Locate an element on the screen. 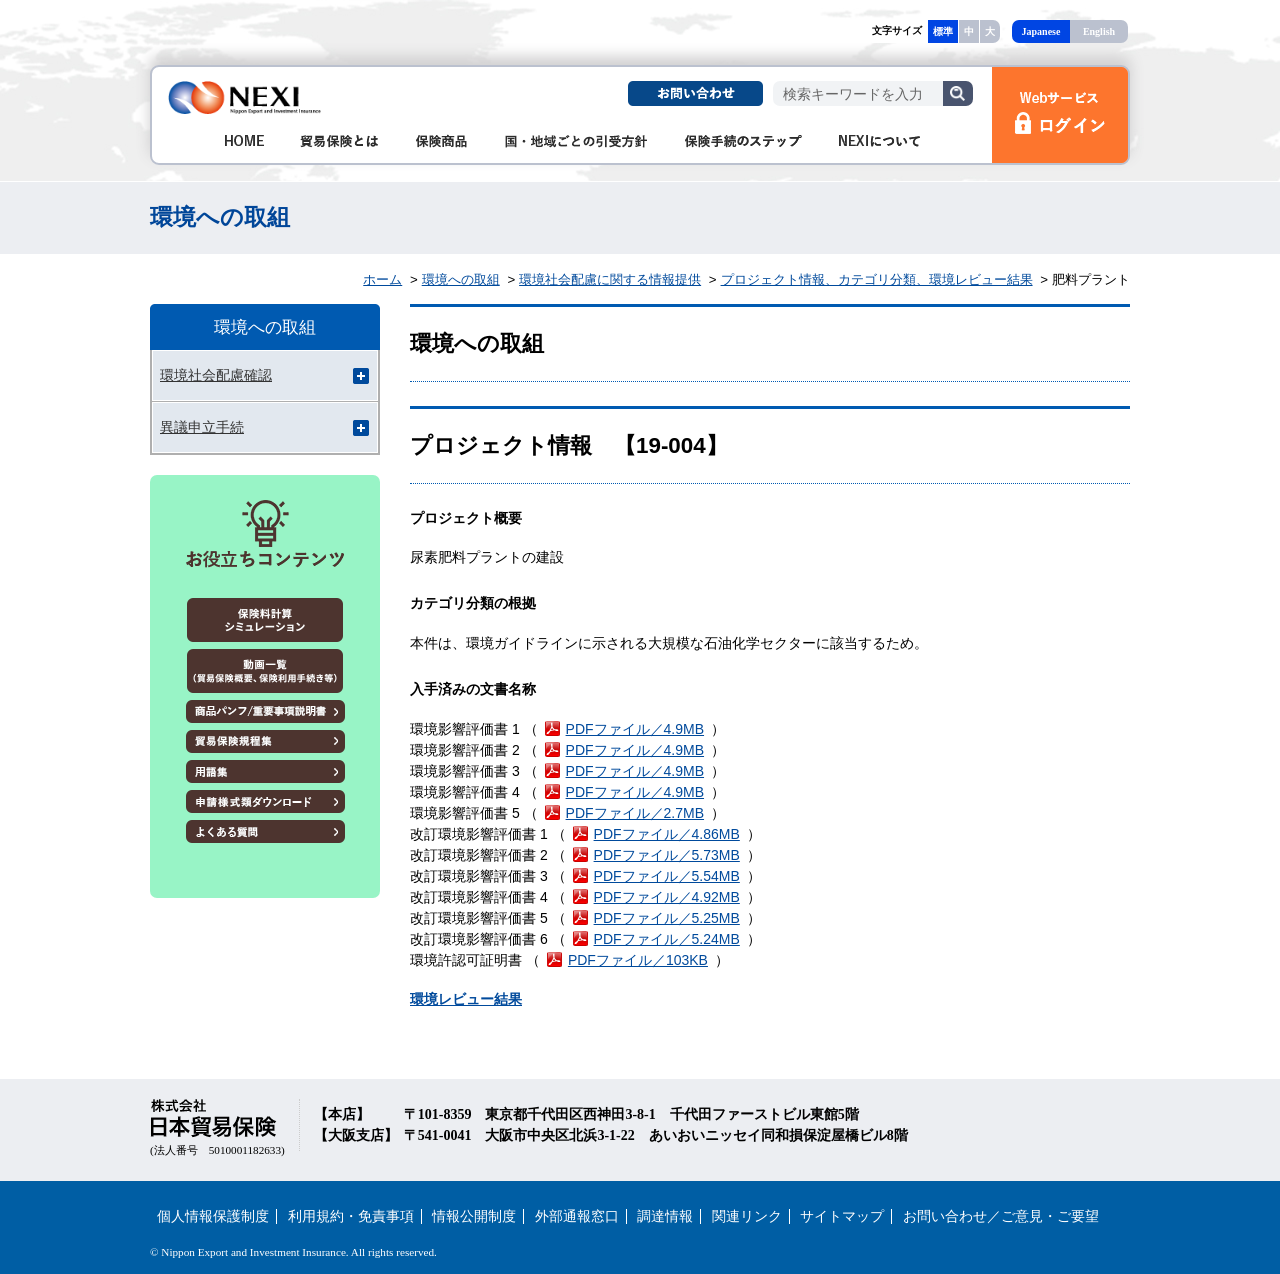  ホーム is located at coordinates (382, 279).